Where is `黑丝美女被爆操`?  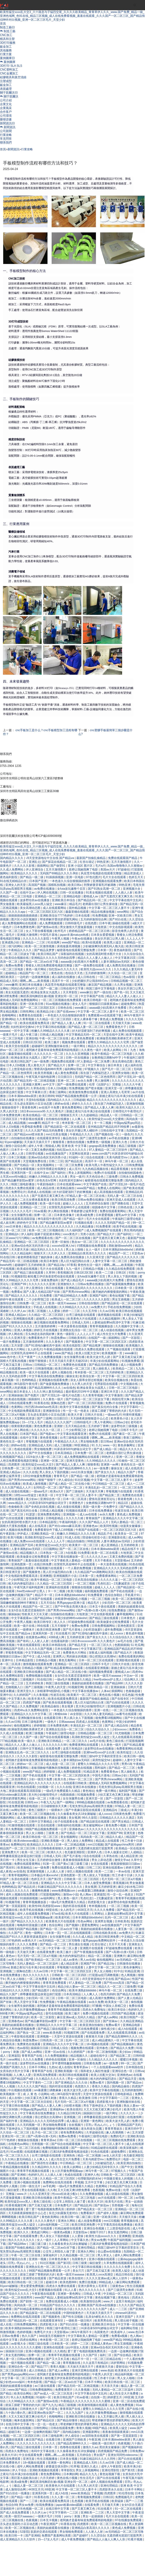
黑丝美女被爆操 is located at coordinates (109, 2447).